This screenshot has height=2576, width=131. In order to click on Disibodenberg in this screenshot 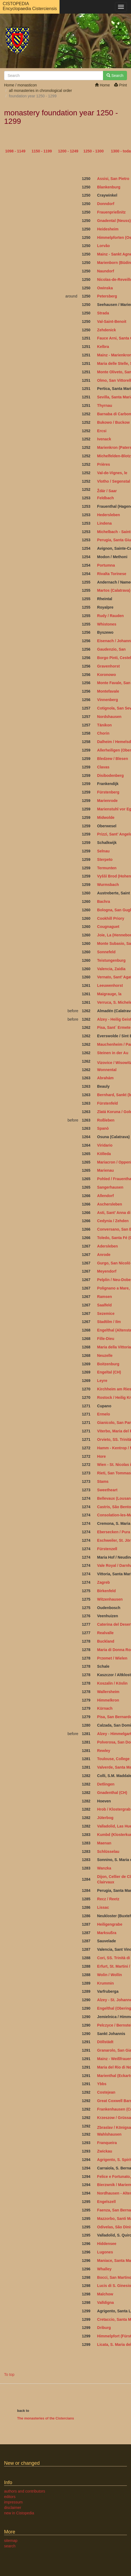, I will do `click(110, 775)`.